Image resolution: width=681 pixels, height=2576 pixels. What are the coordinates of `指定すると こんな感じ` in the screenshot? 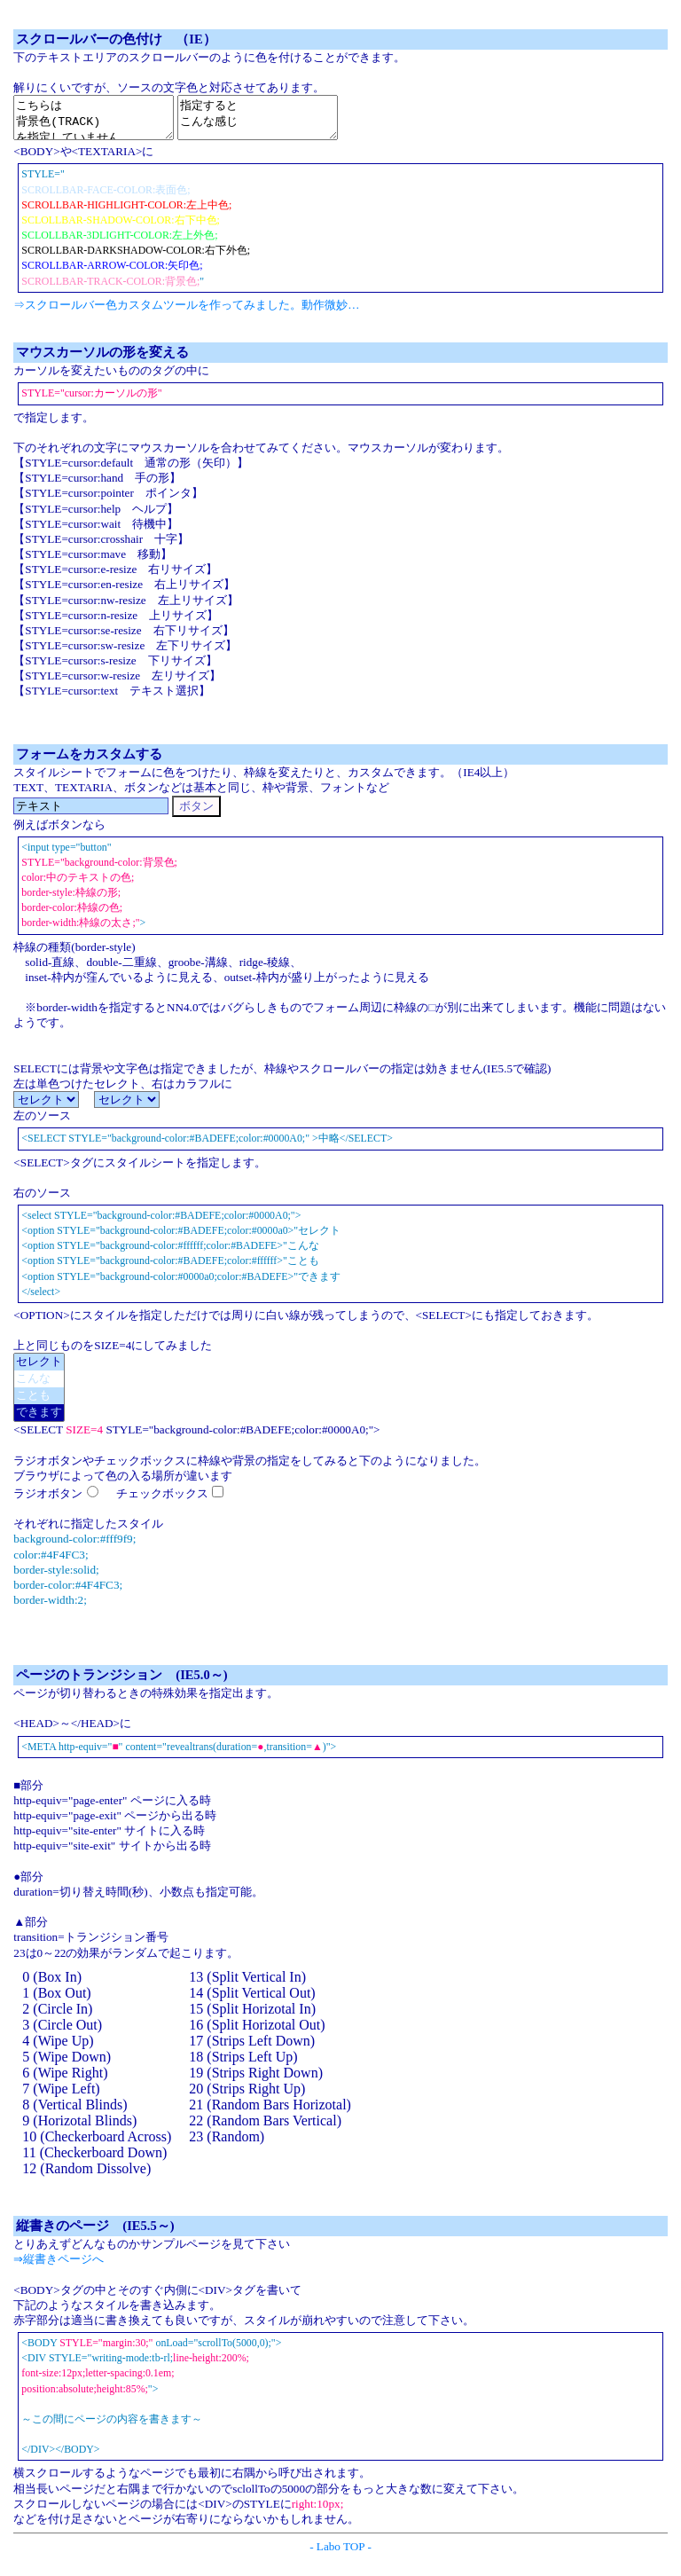 It's located at (284, 121).